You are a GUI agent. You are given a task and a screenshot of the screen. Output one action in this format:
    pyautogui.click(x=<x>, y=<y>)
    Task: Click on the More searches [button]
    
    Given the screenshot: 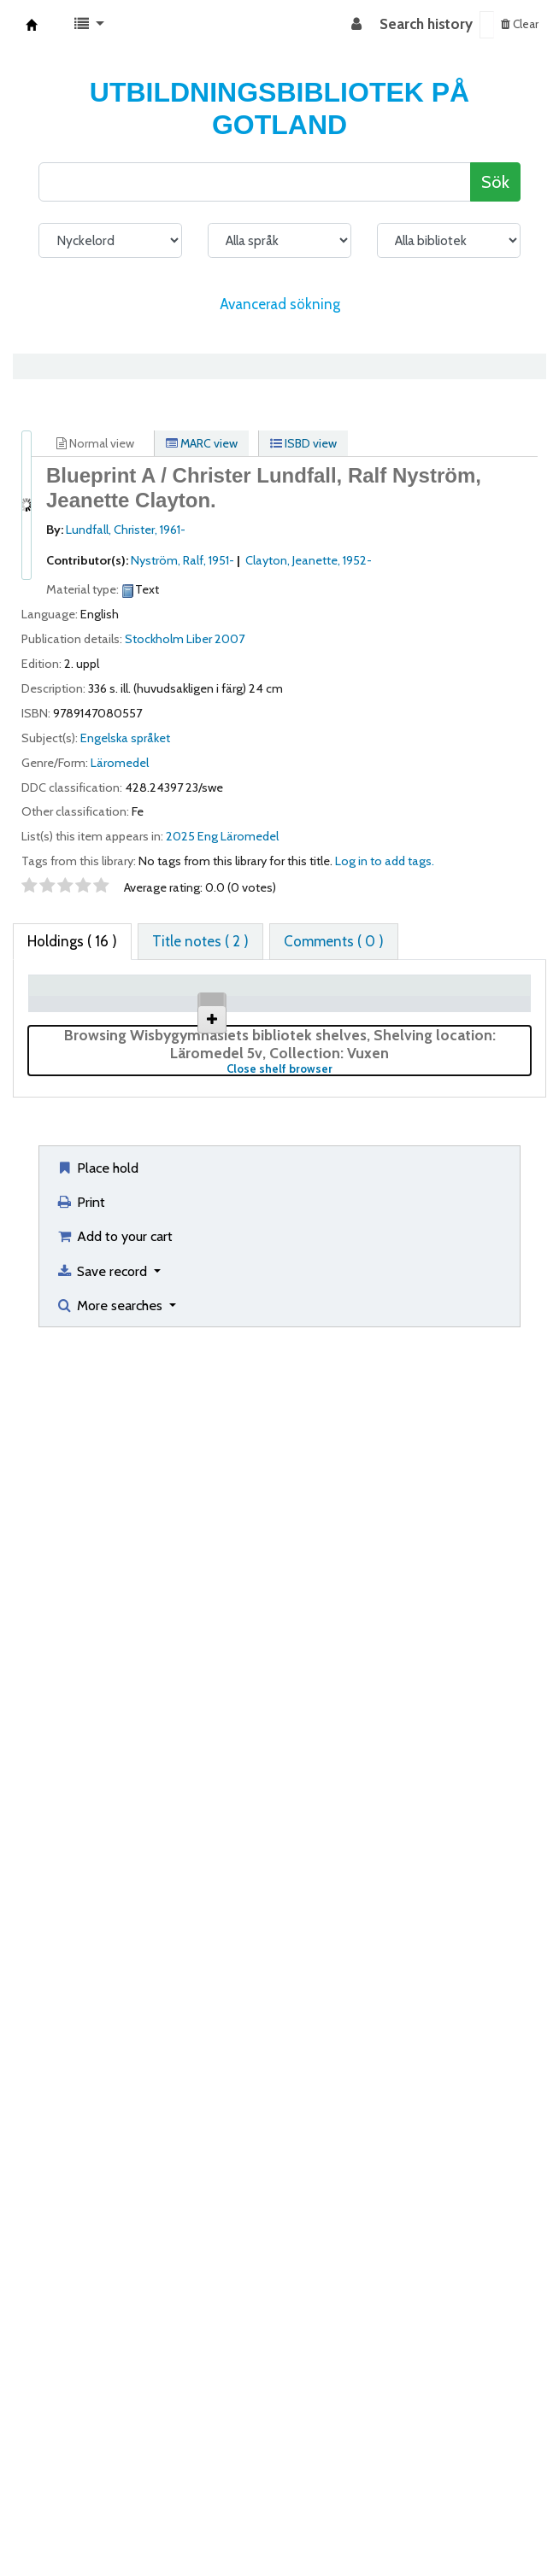 What is the action you would take?
    pyautogui.click(x=111, y=2514)
    